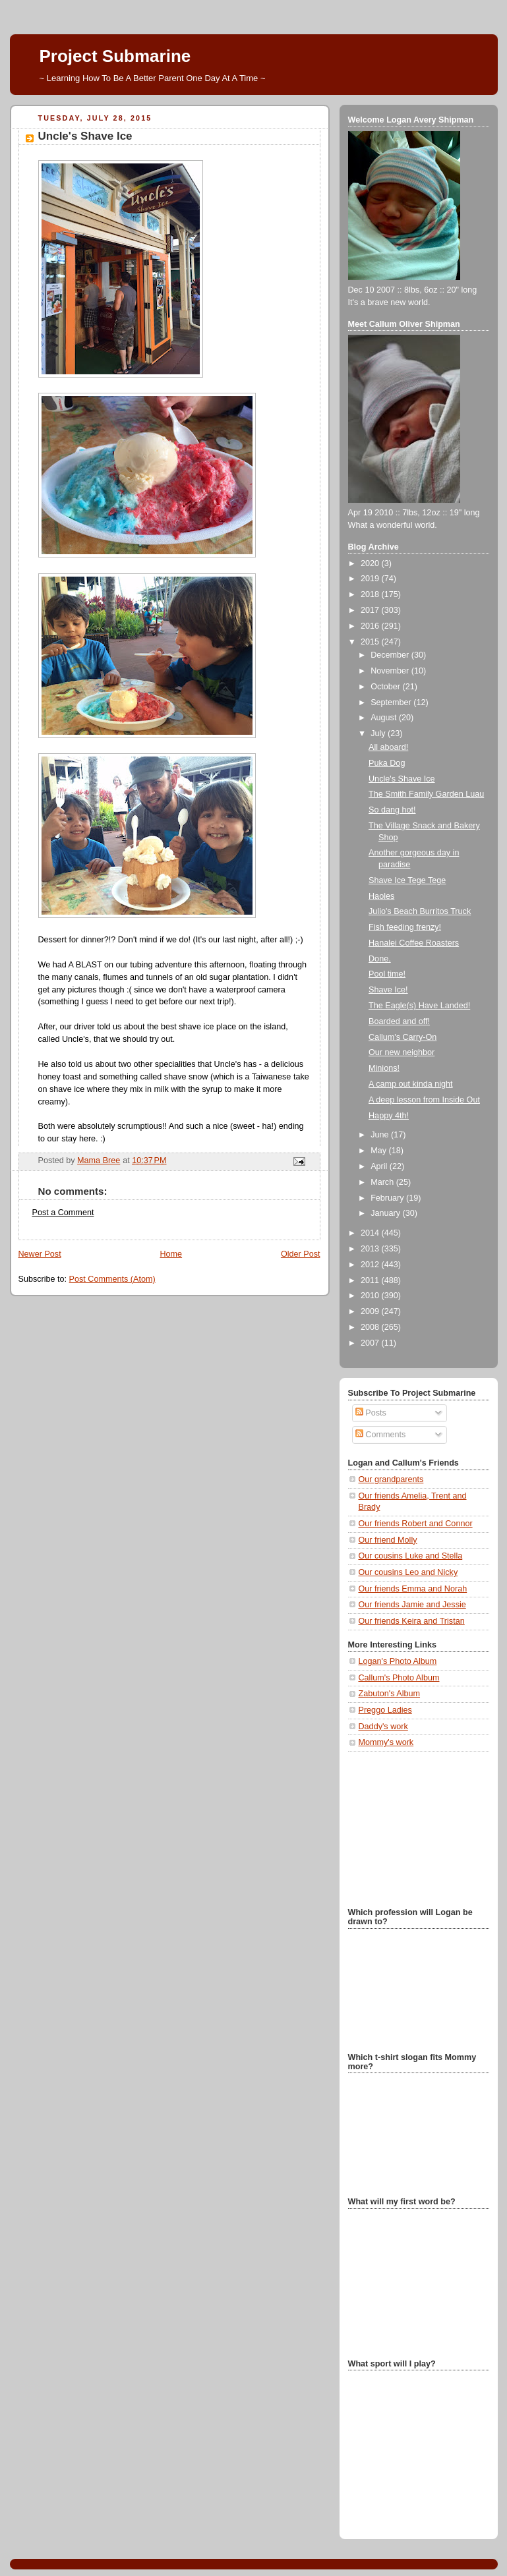 This screenshot has height=2576, width=507. I want to click on Our new neighbor, so click(401, 1052).